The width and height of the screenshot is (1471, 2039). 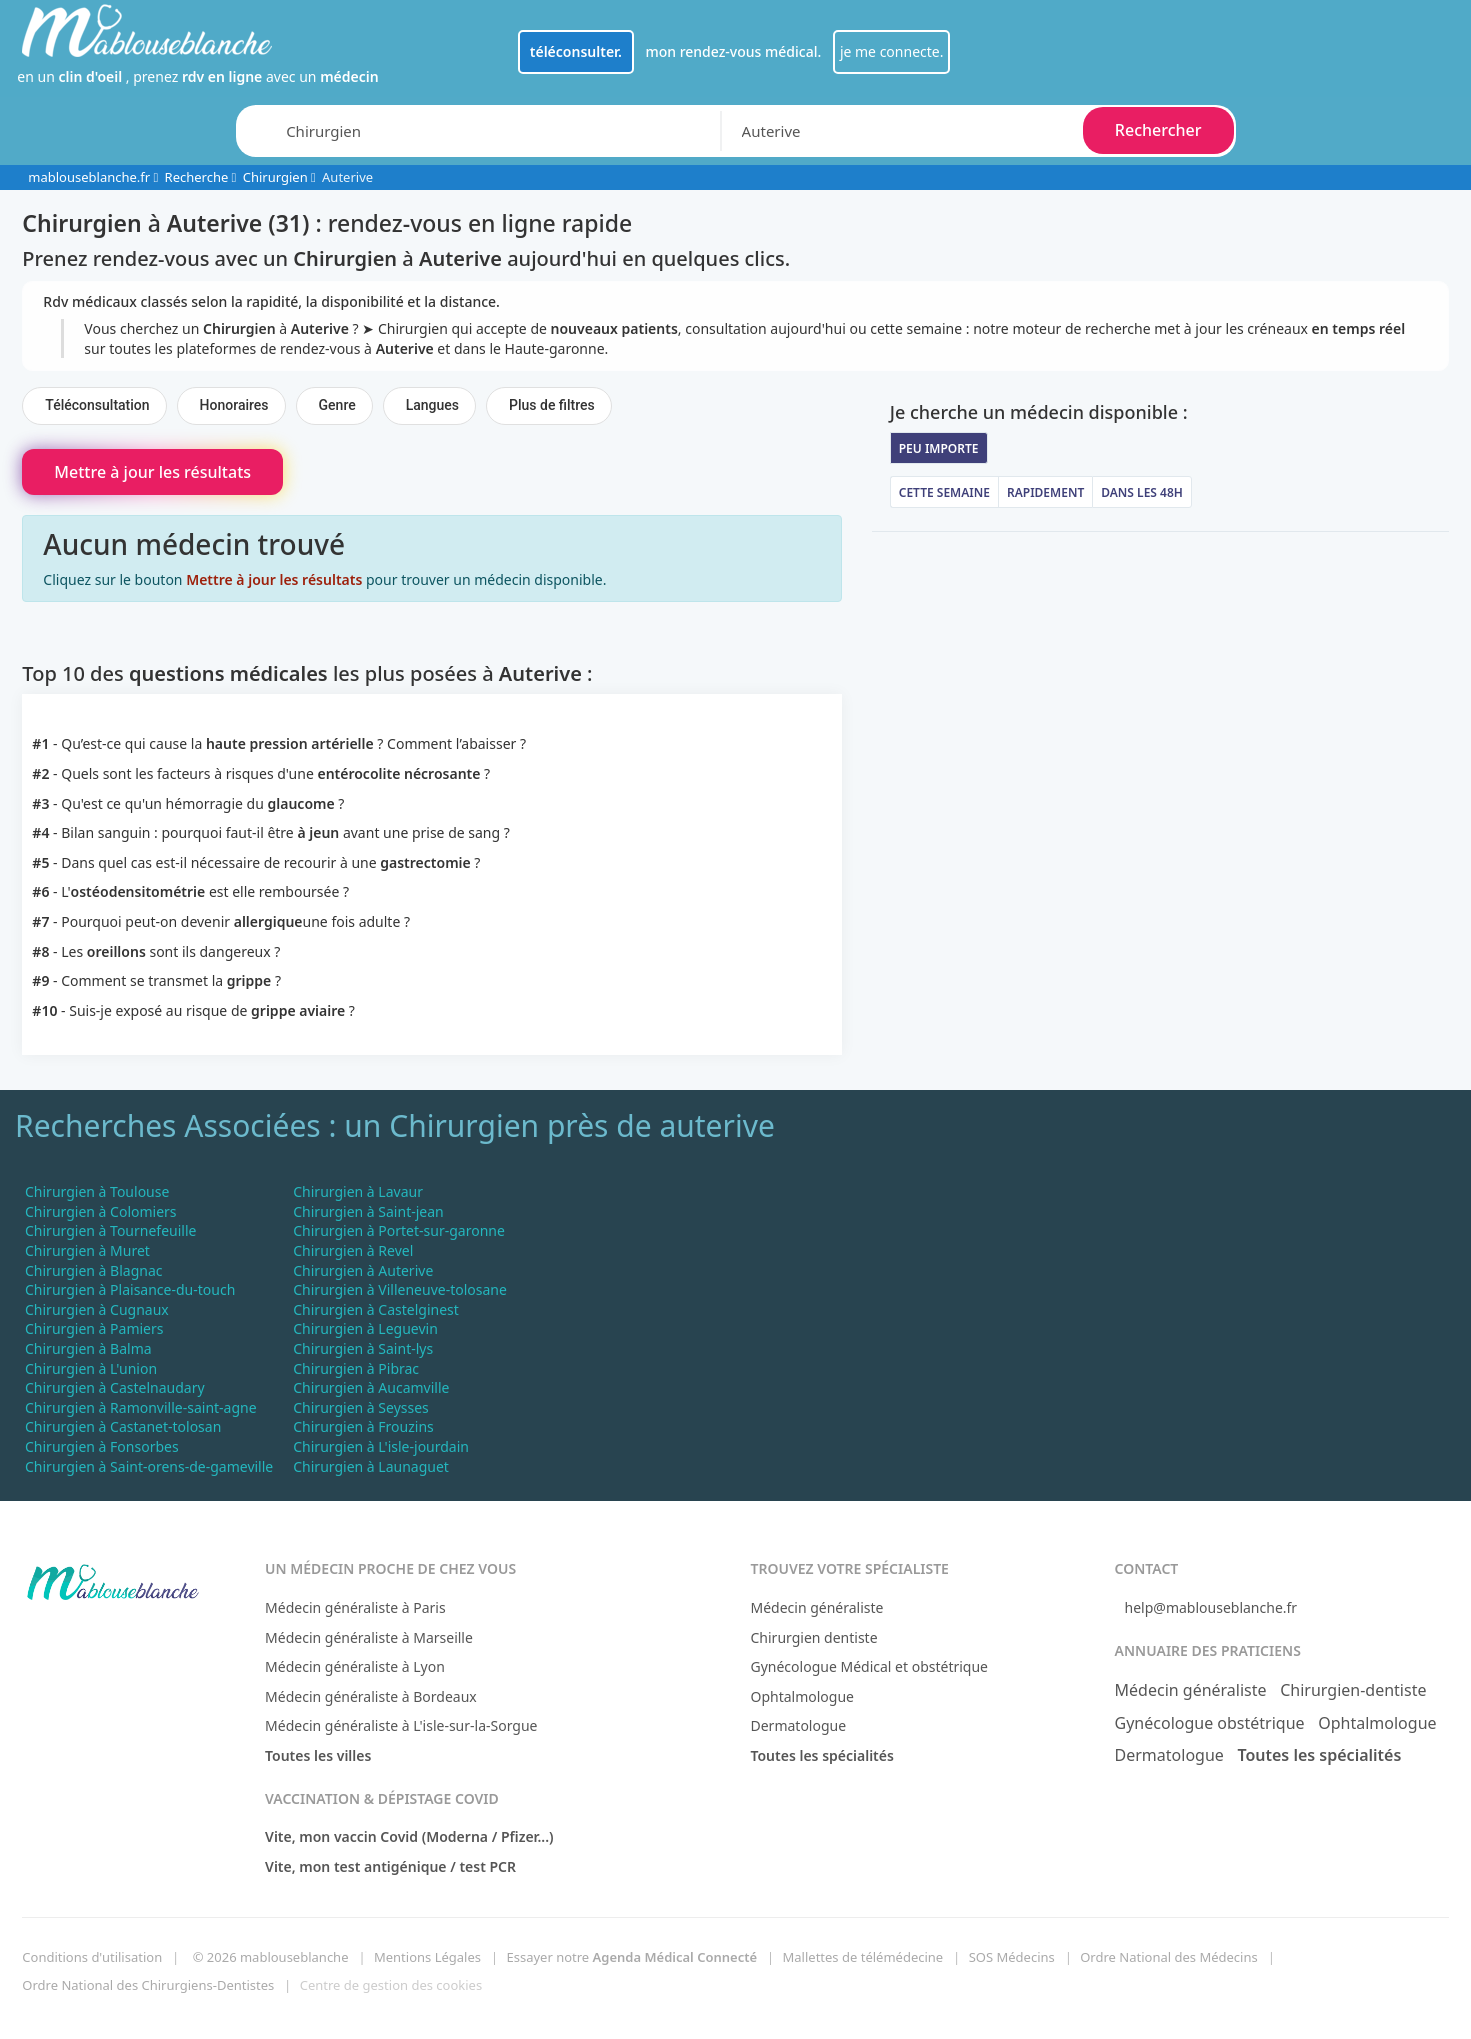 I want to click on Chirurgien dentiste, so click(x=813, y=1637).